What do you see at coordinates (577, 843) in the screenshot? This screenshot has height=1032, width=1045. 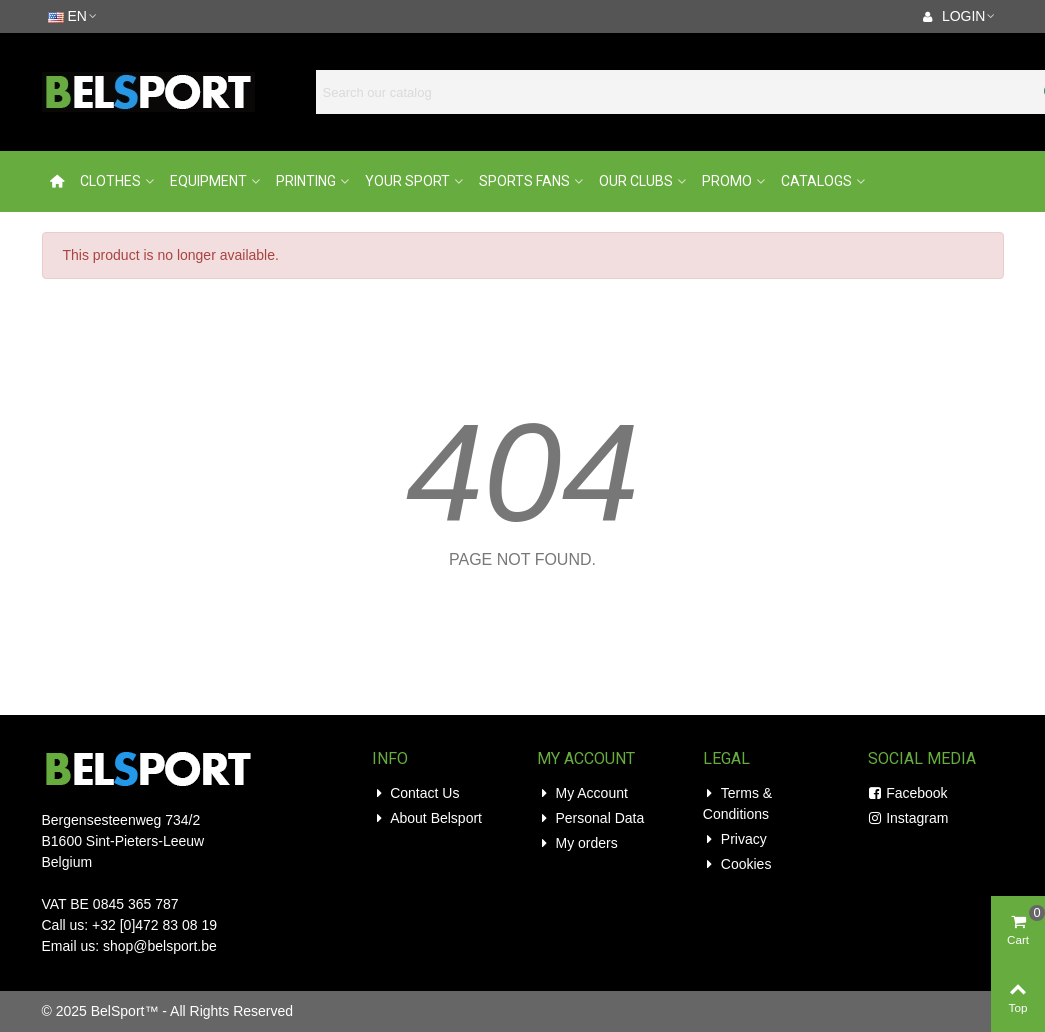 I see `My orders` at bounding box center [577, 843].